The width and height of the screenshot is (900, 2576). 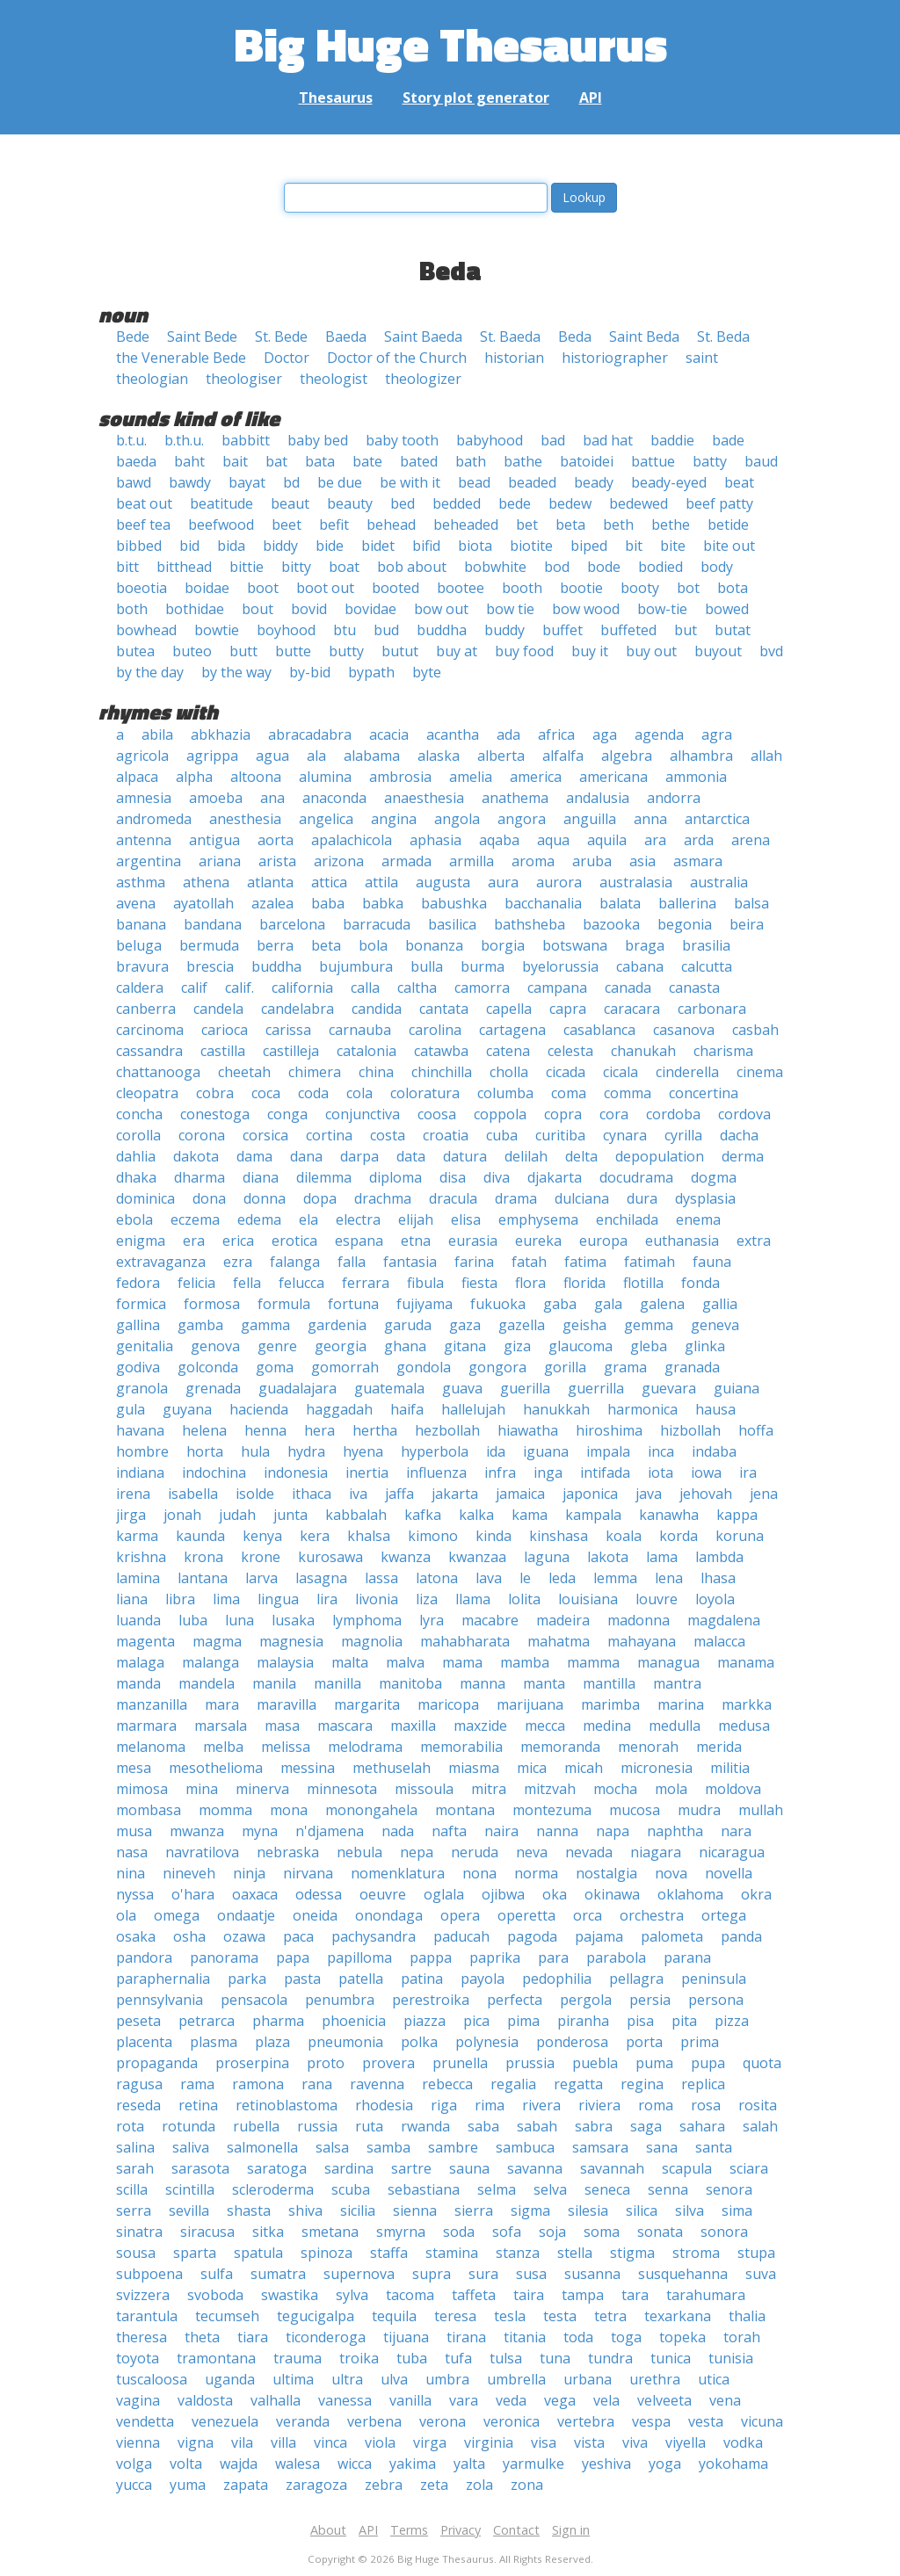 What do you see at coordinates (359, 1852) in the screenshot?
I see `nebula` at bounding box center [359, 1852].